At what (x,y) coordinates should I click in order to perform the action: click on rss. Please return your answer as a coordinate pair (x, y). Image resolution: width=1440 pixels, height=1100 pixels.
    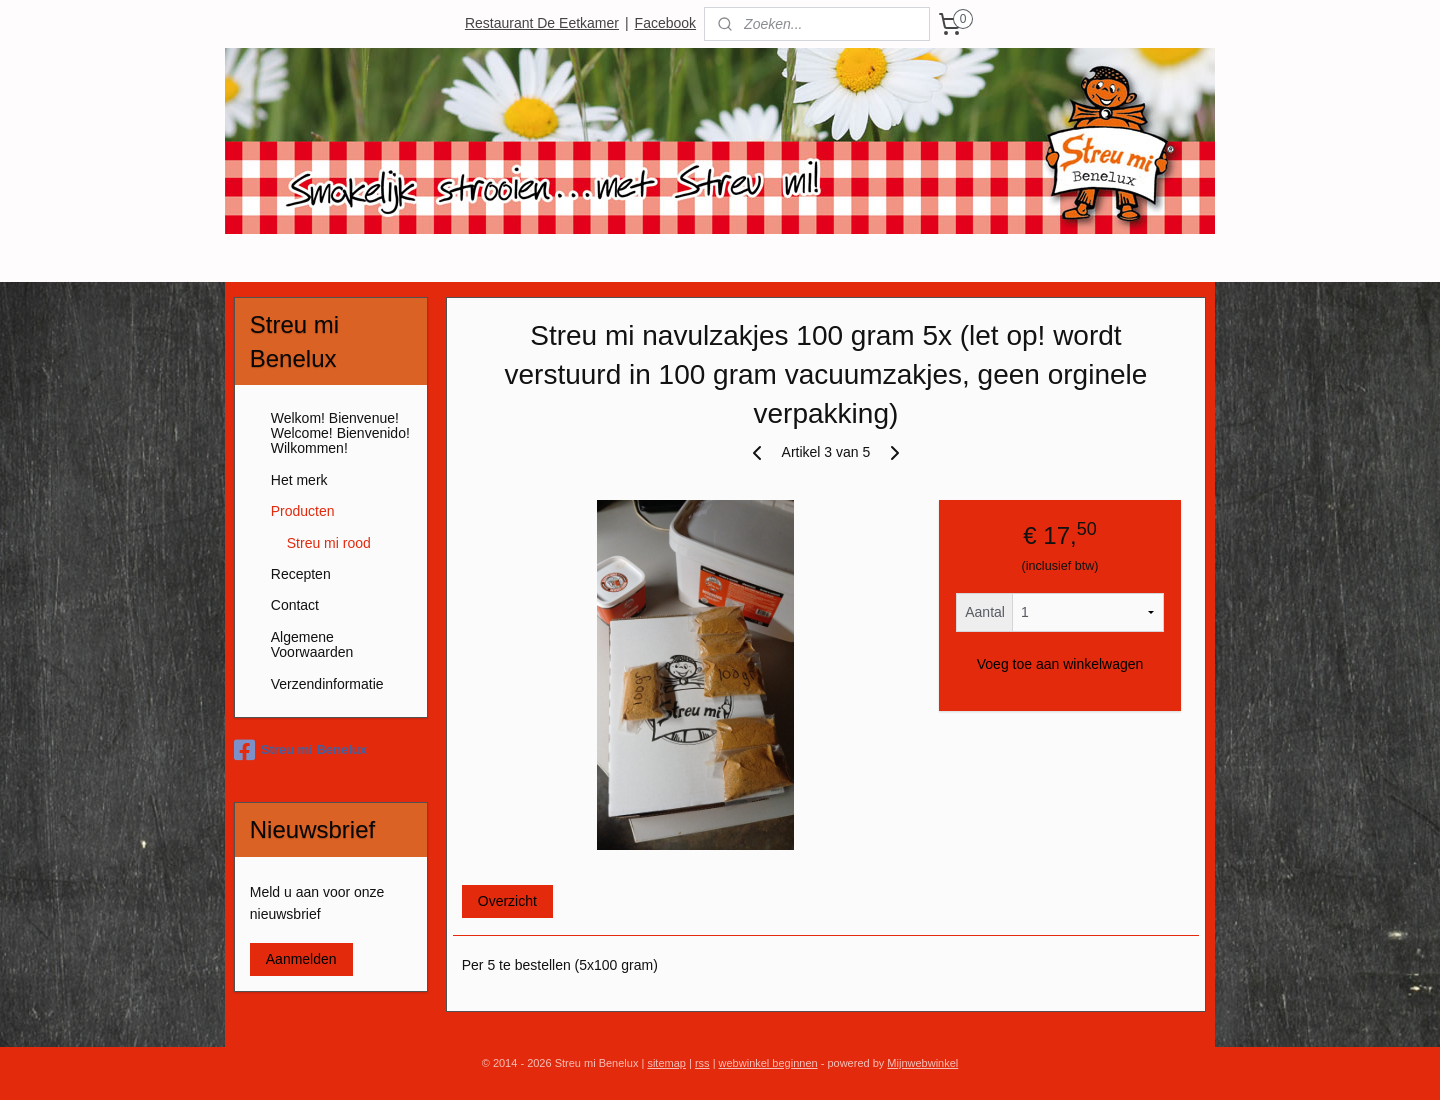
    Looking at the image, I should click on (702, 1063).